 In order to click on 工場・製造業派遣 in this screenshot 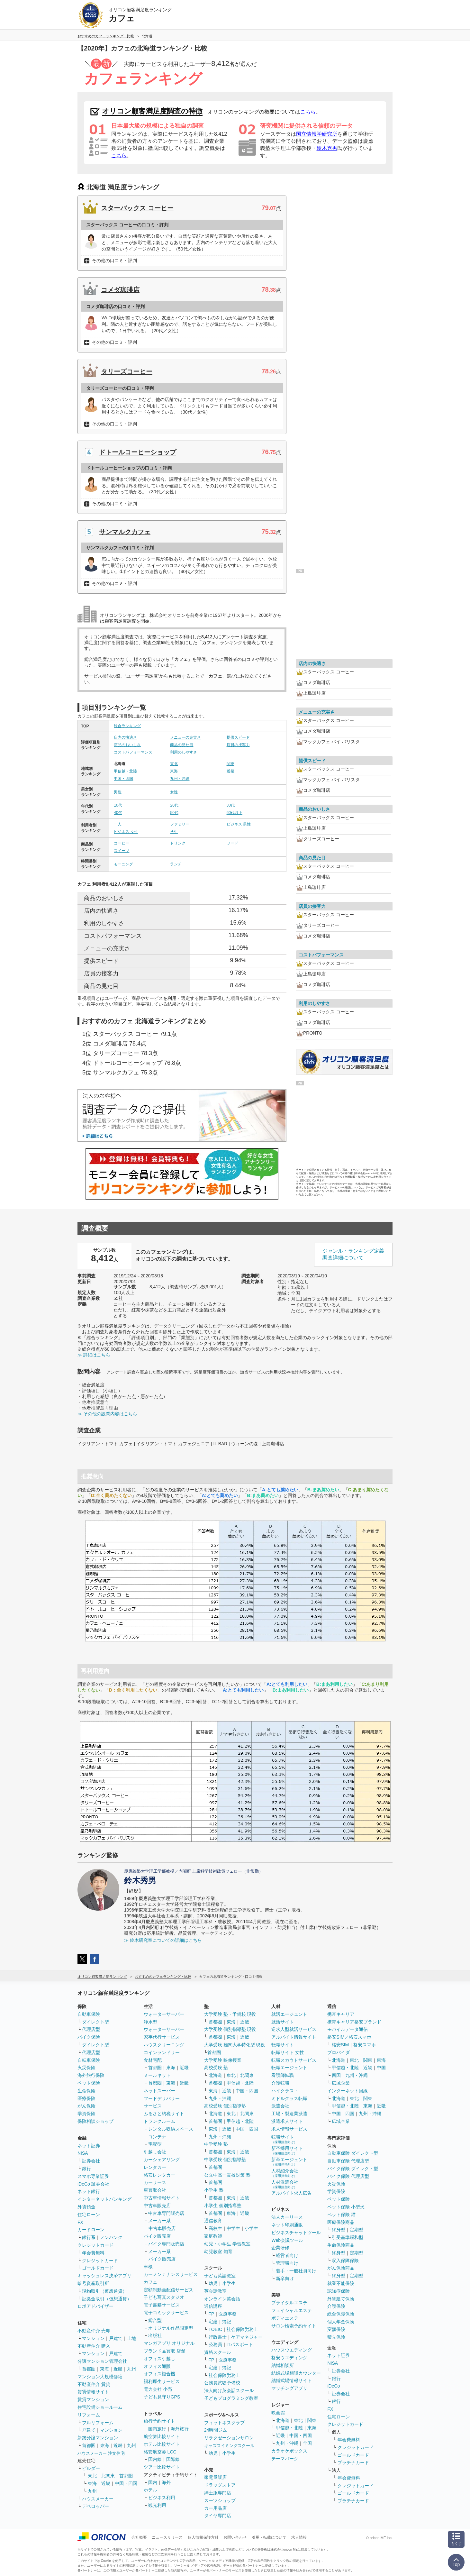, I will do `click(289, 2113)`.